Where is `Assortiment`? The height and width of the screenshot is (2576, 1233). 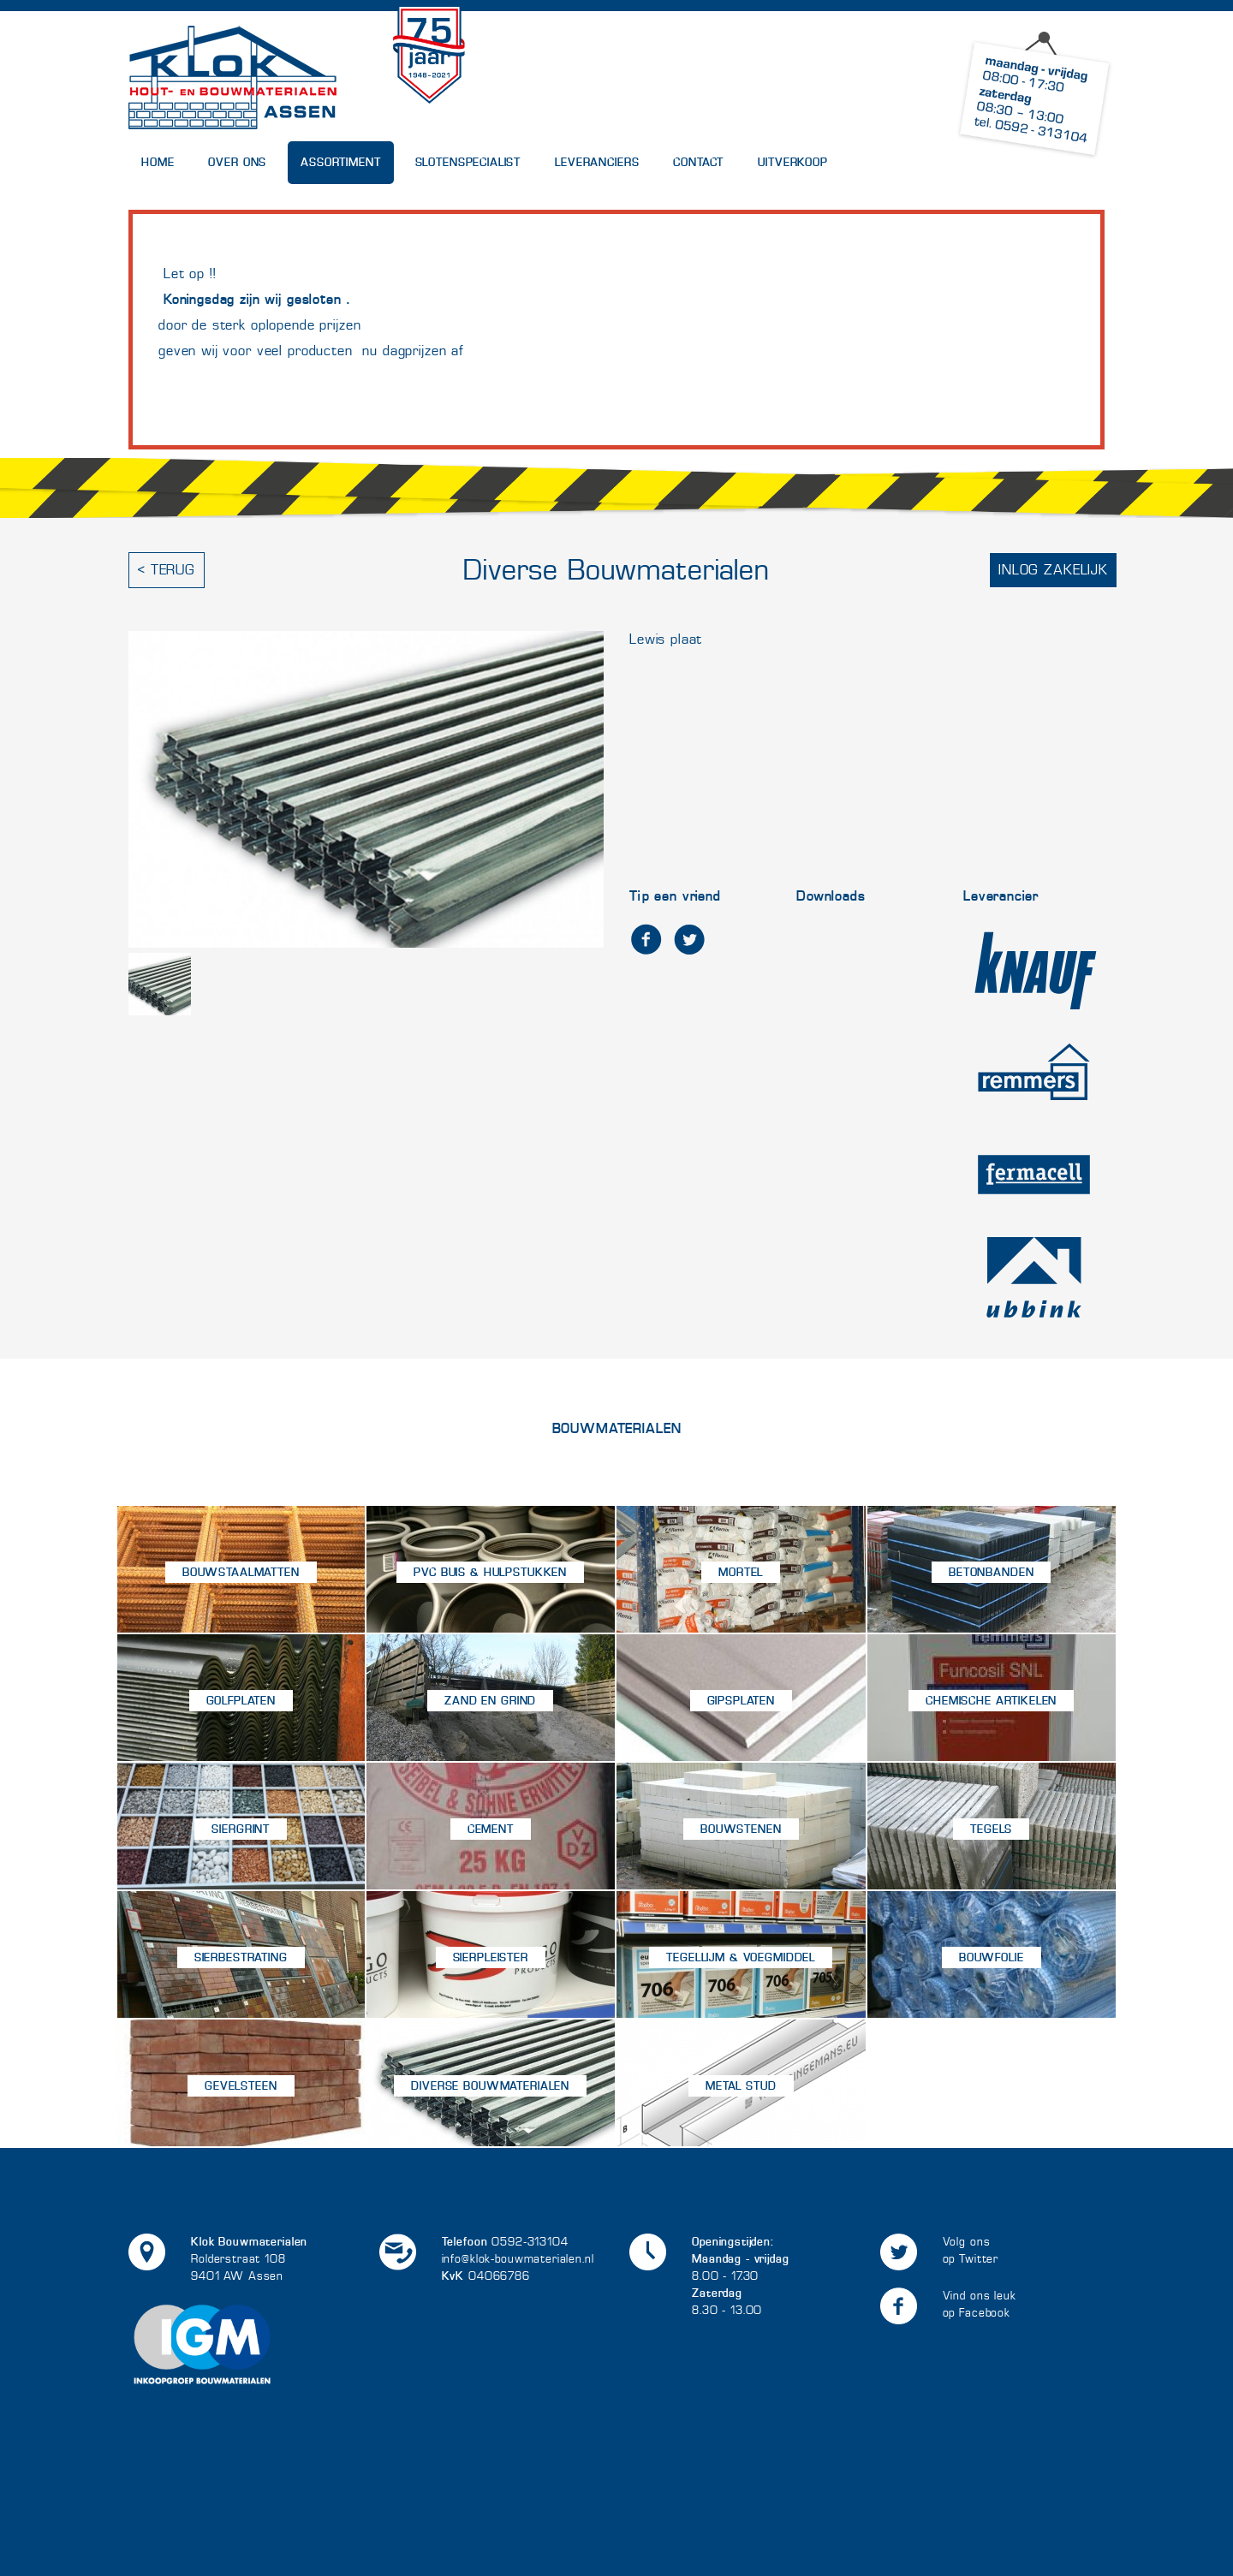 Assortiment is located at coordinates (340, 162).